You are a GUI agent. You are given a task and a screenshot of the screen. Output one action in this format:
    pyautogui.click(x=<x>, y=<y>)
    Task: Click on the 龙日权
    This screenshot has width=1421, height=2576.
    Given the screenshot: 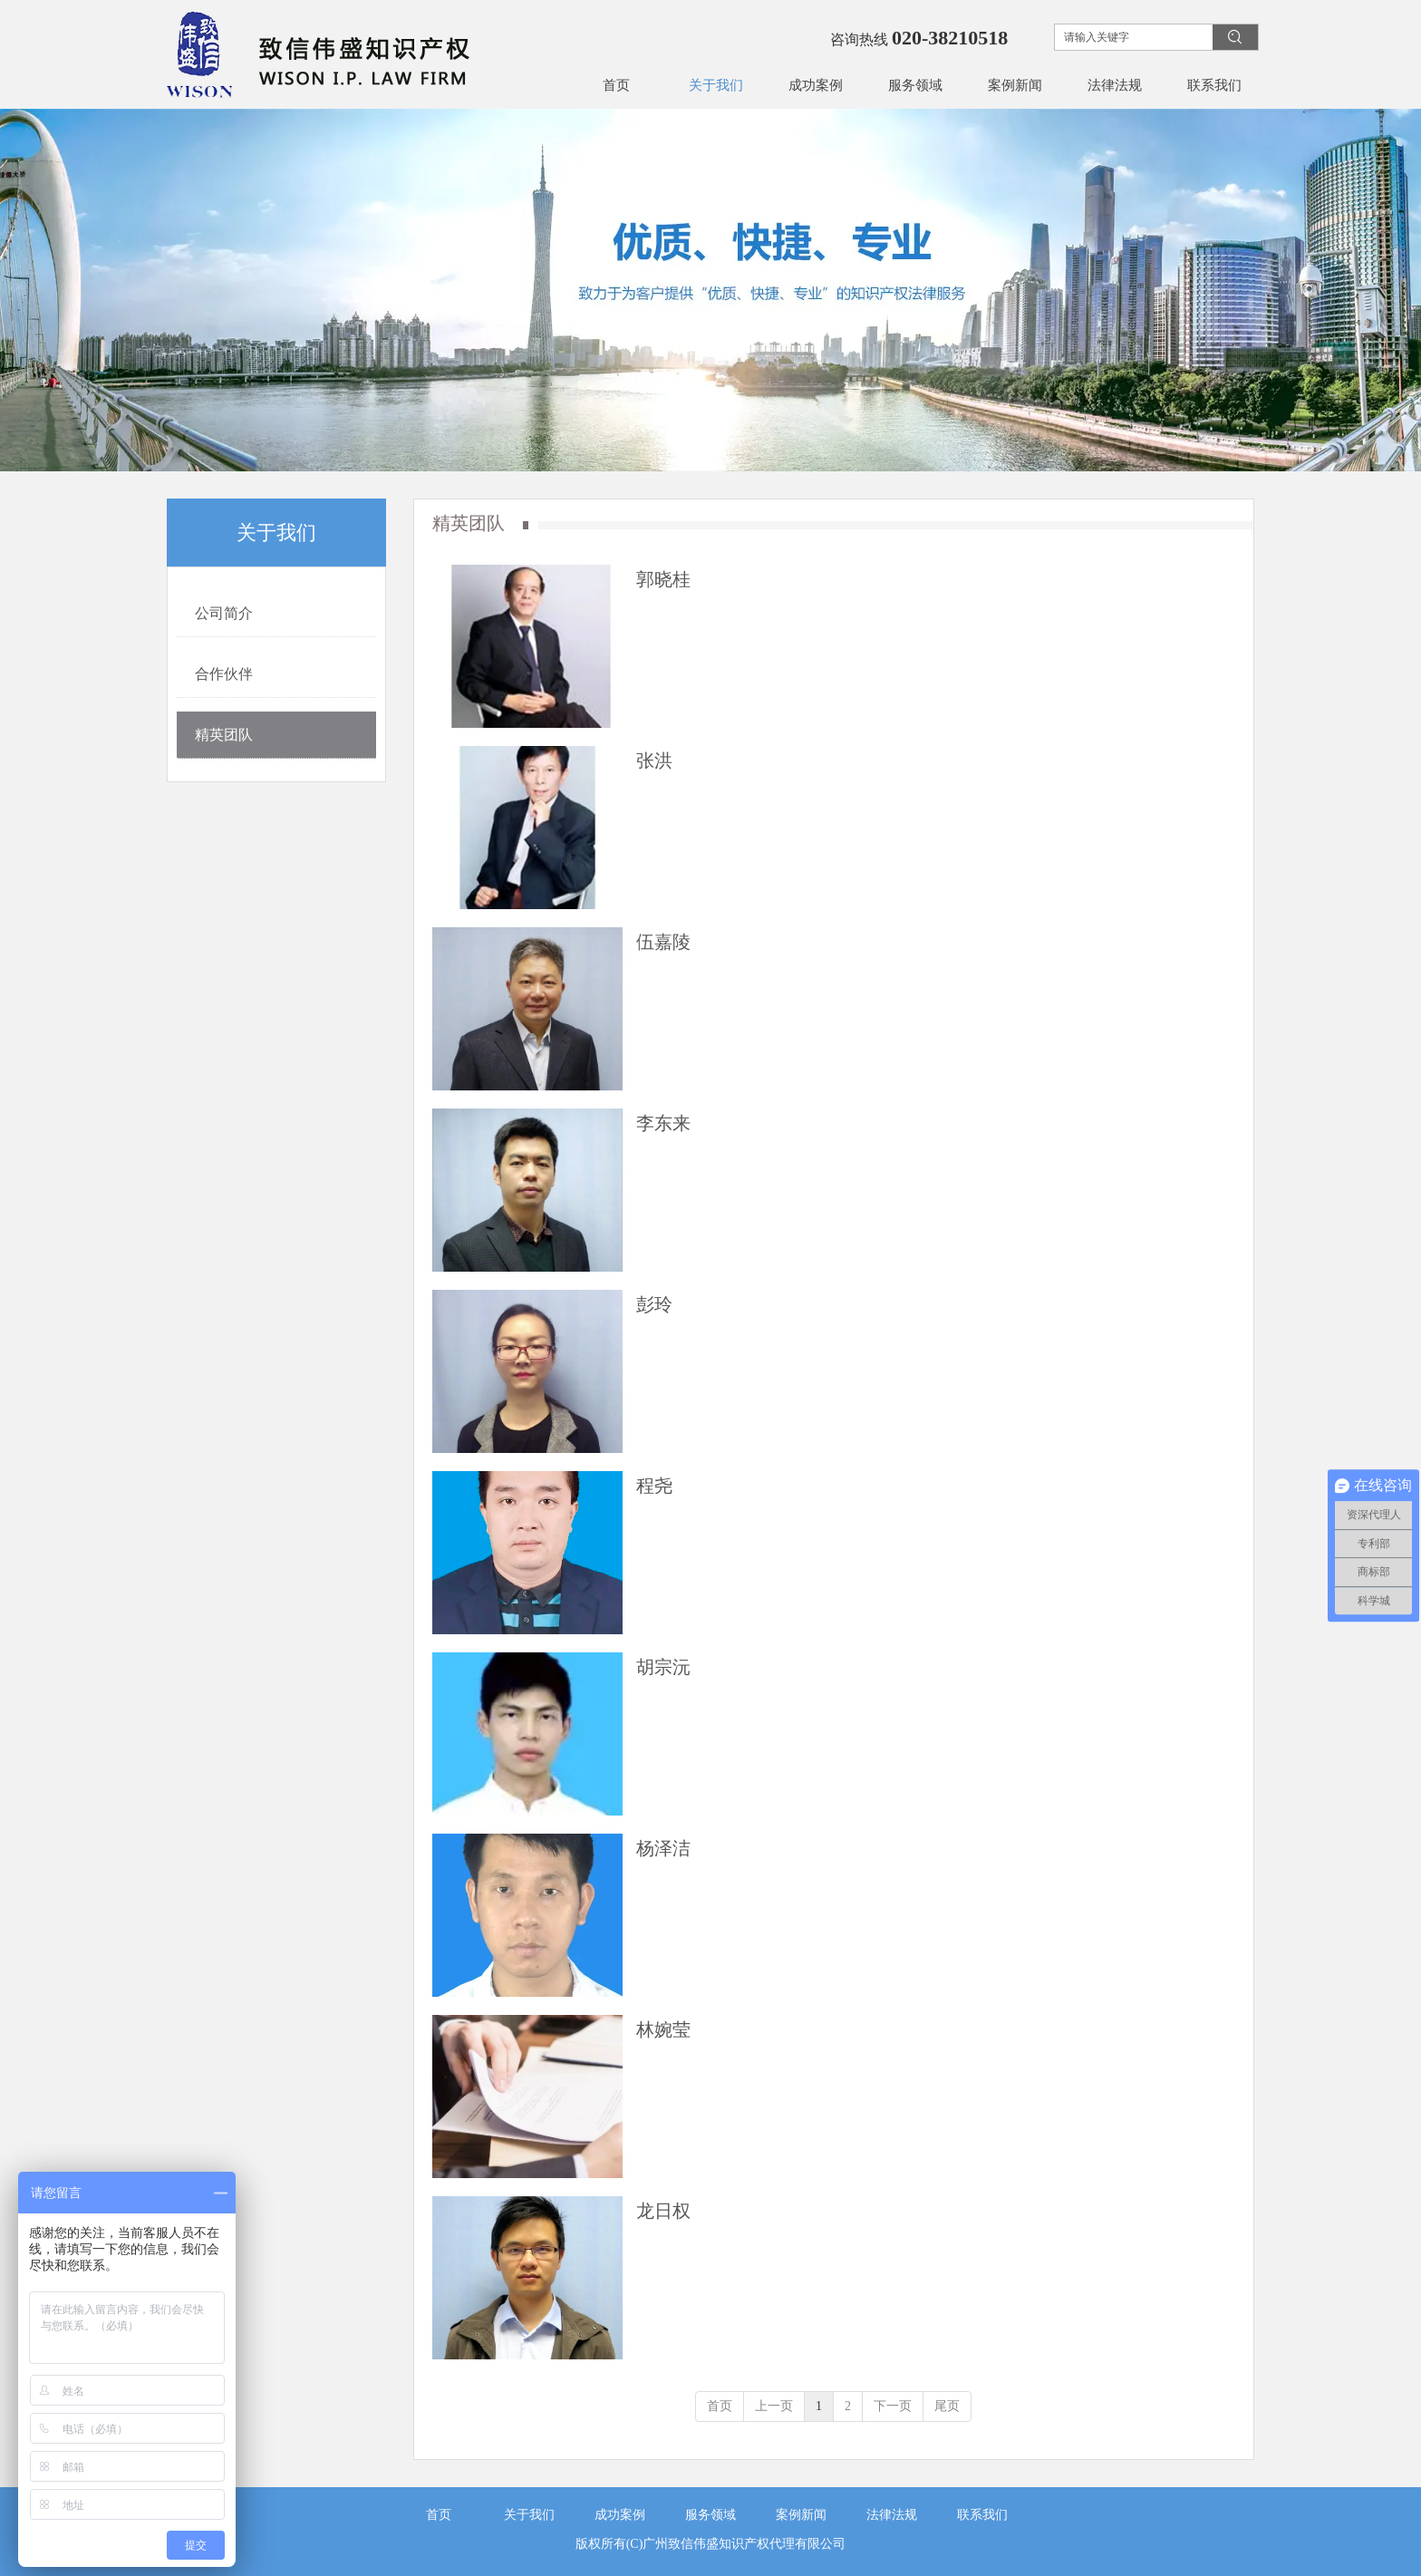 What is the action you would take?
    pyautogui.click(x=663, y=2211)
    